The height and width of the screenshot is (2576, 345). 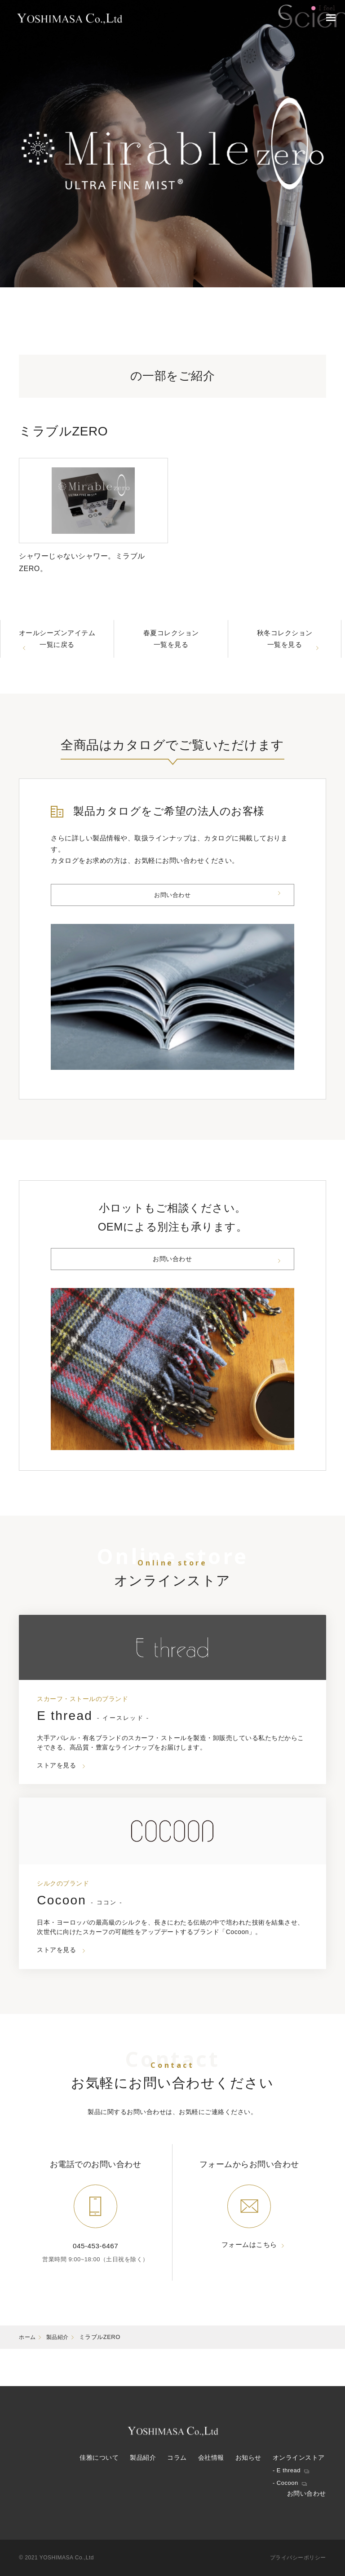 I want to click on ストアを見る, so click(x=58, y=1798).